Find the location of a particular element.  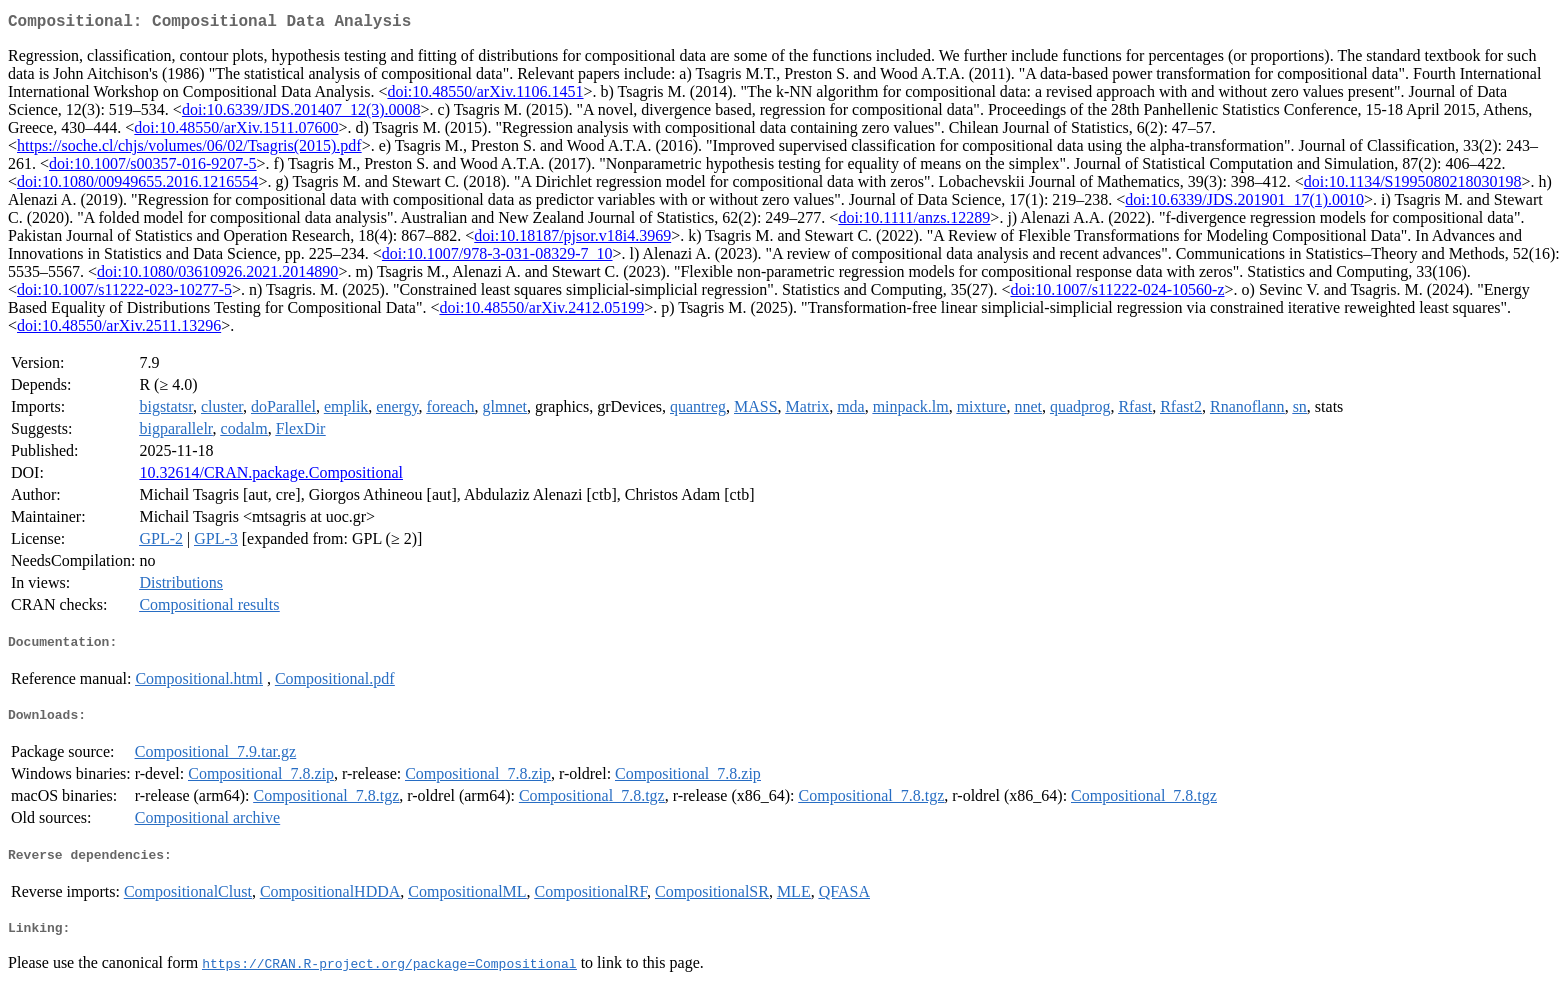

doi:10.48550/arXiv.2412.05199 is located at coordinates (541, 311).